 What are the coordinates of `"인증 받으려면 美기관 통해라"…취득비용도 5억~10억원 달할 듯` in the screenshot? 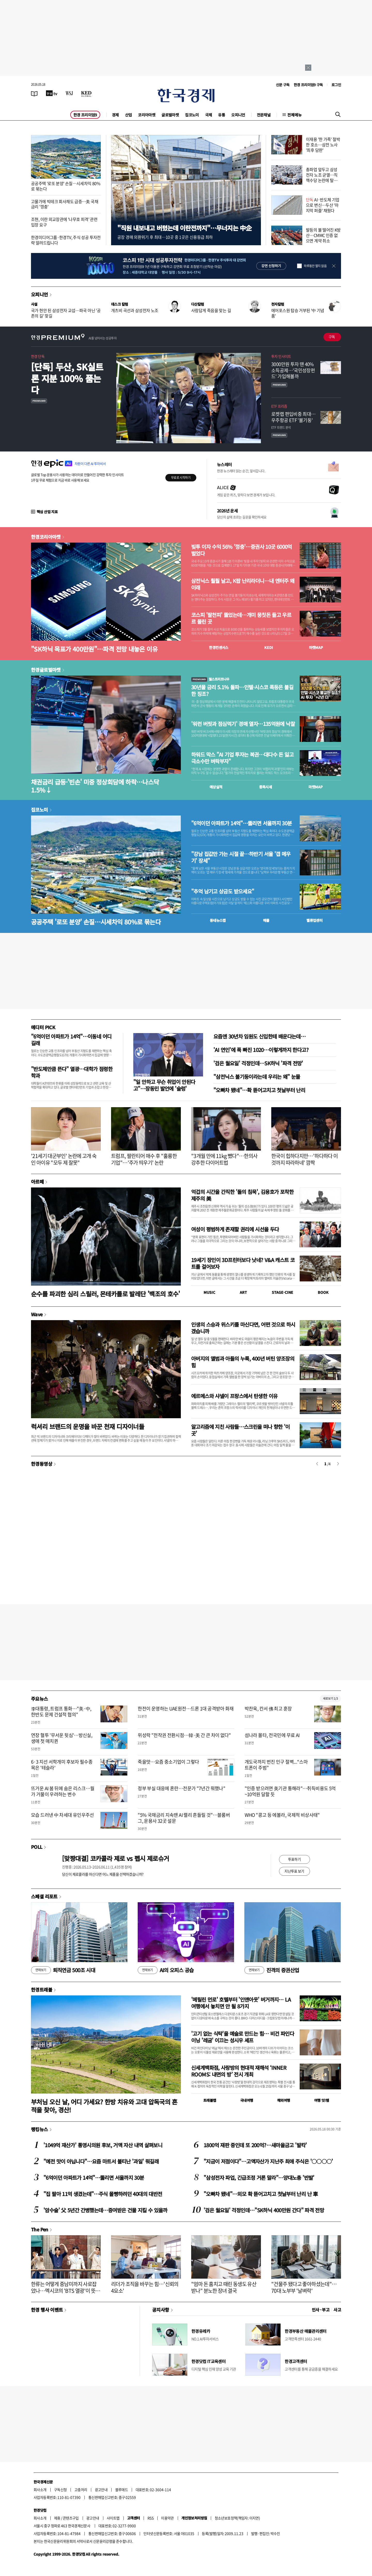 It's located at (290, 1791).